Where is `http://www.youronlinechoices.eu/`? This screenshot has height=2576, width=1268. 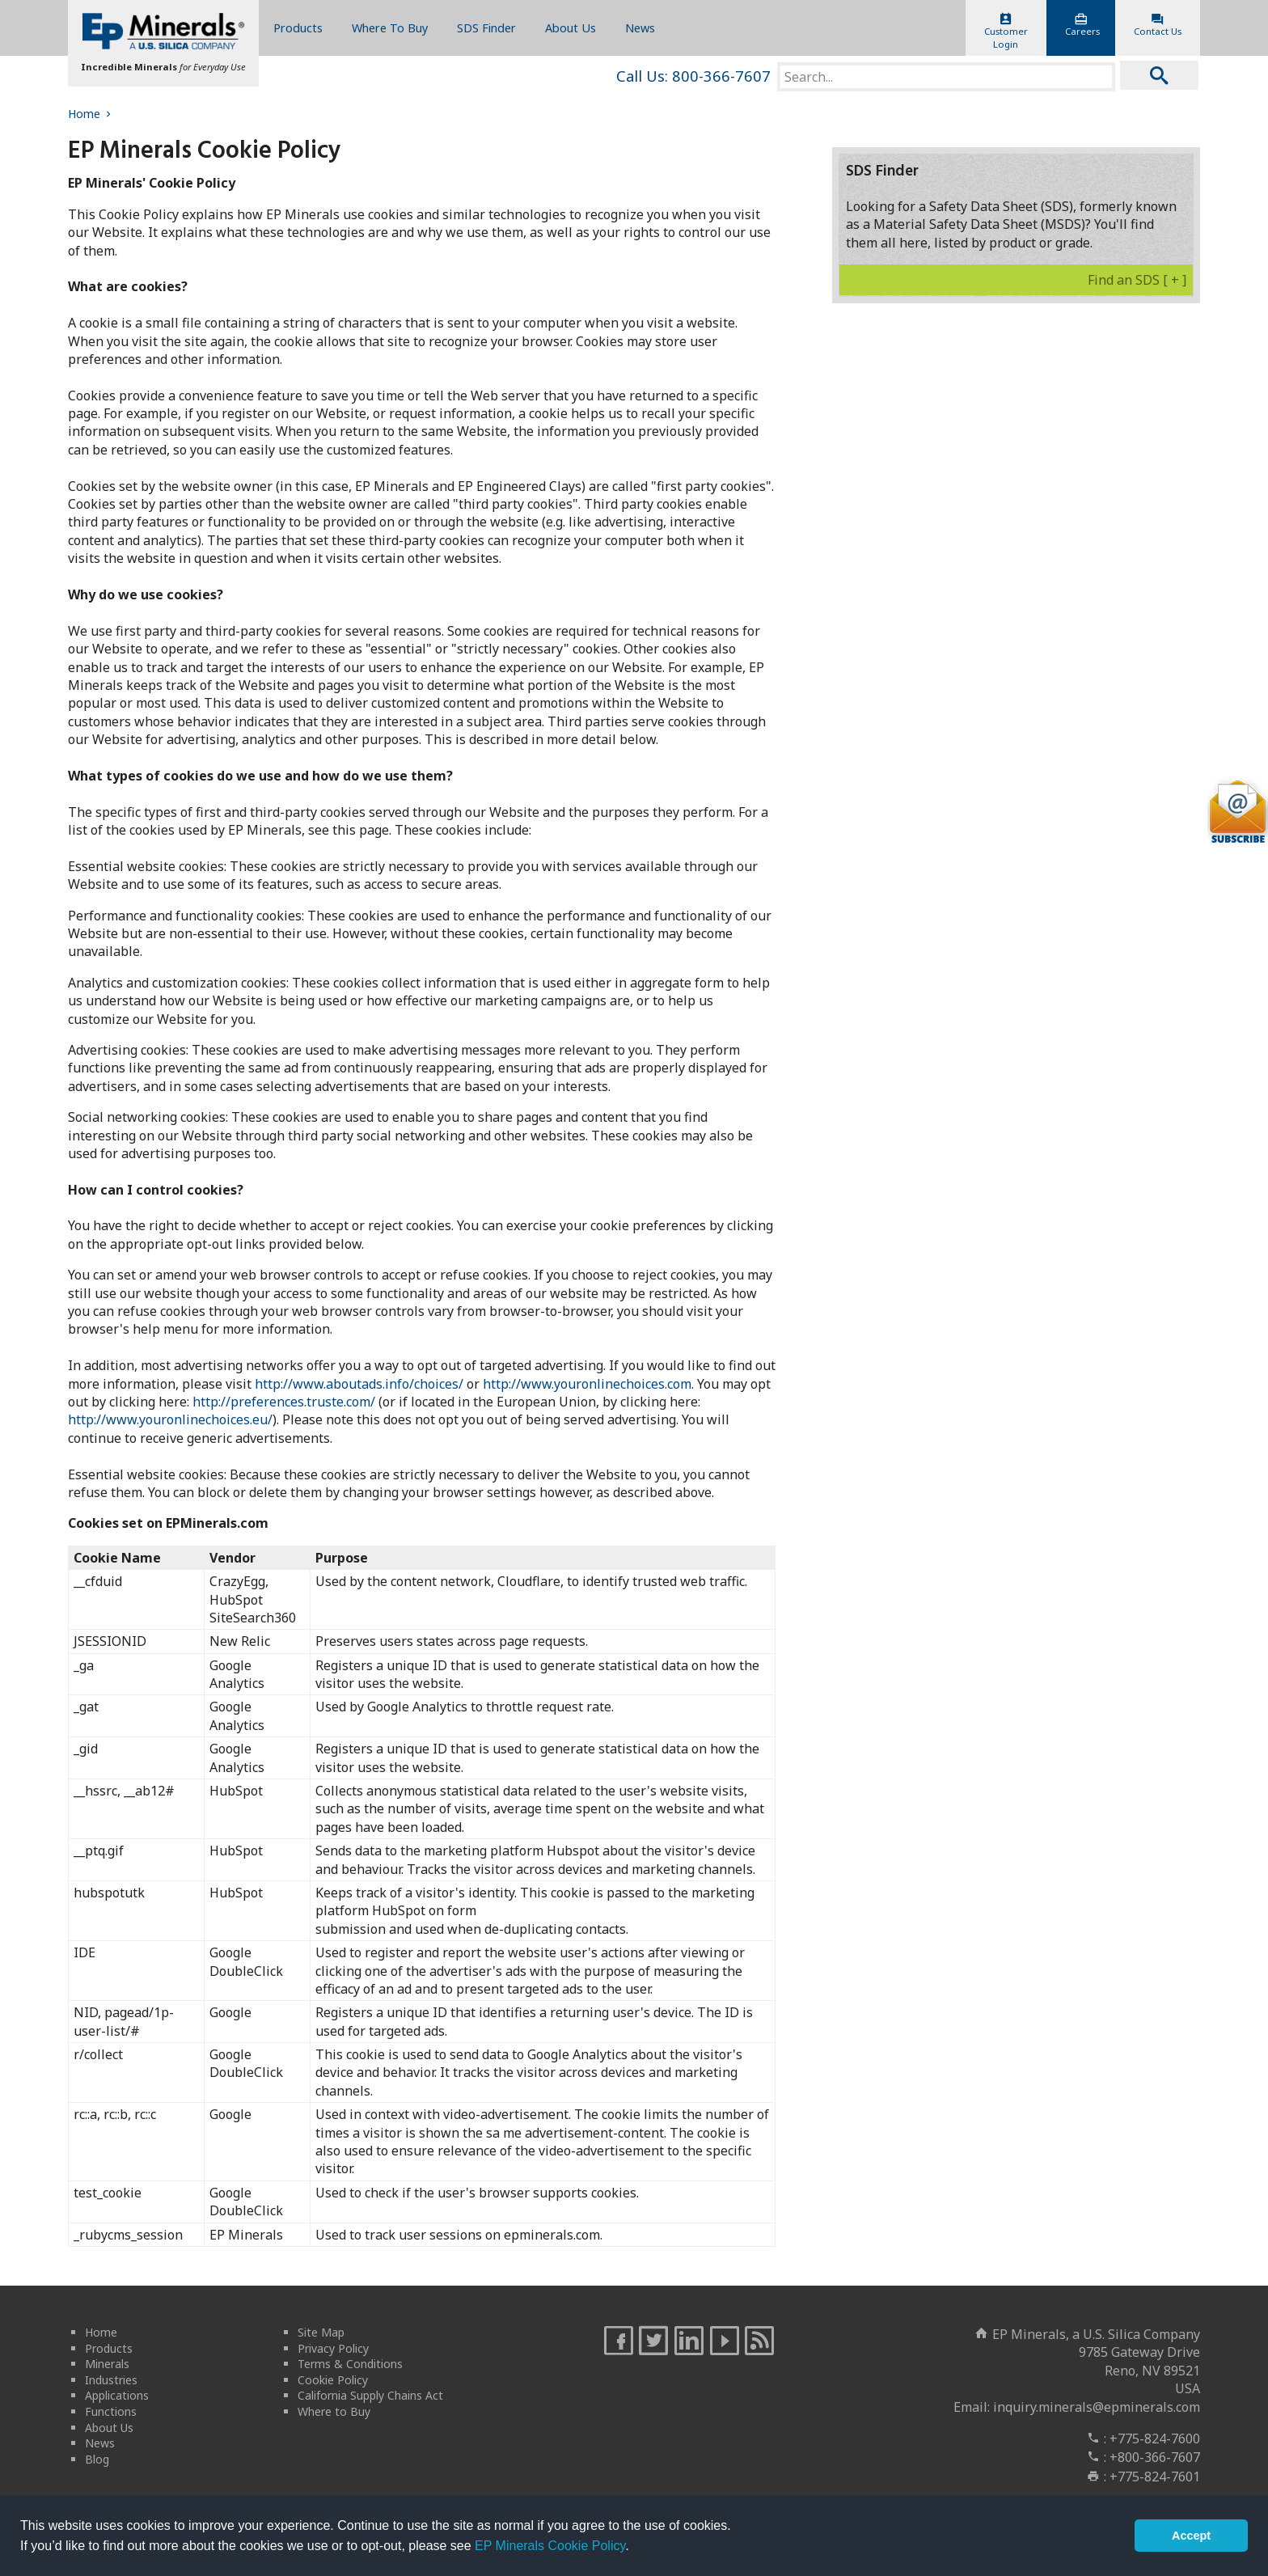
http://www.youronlinechoices.eu/ is located at coordinates (170, 1419).